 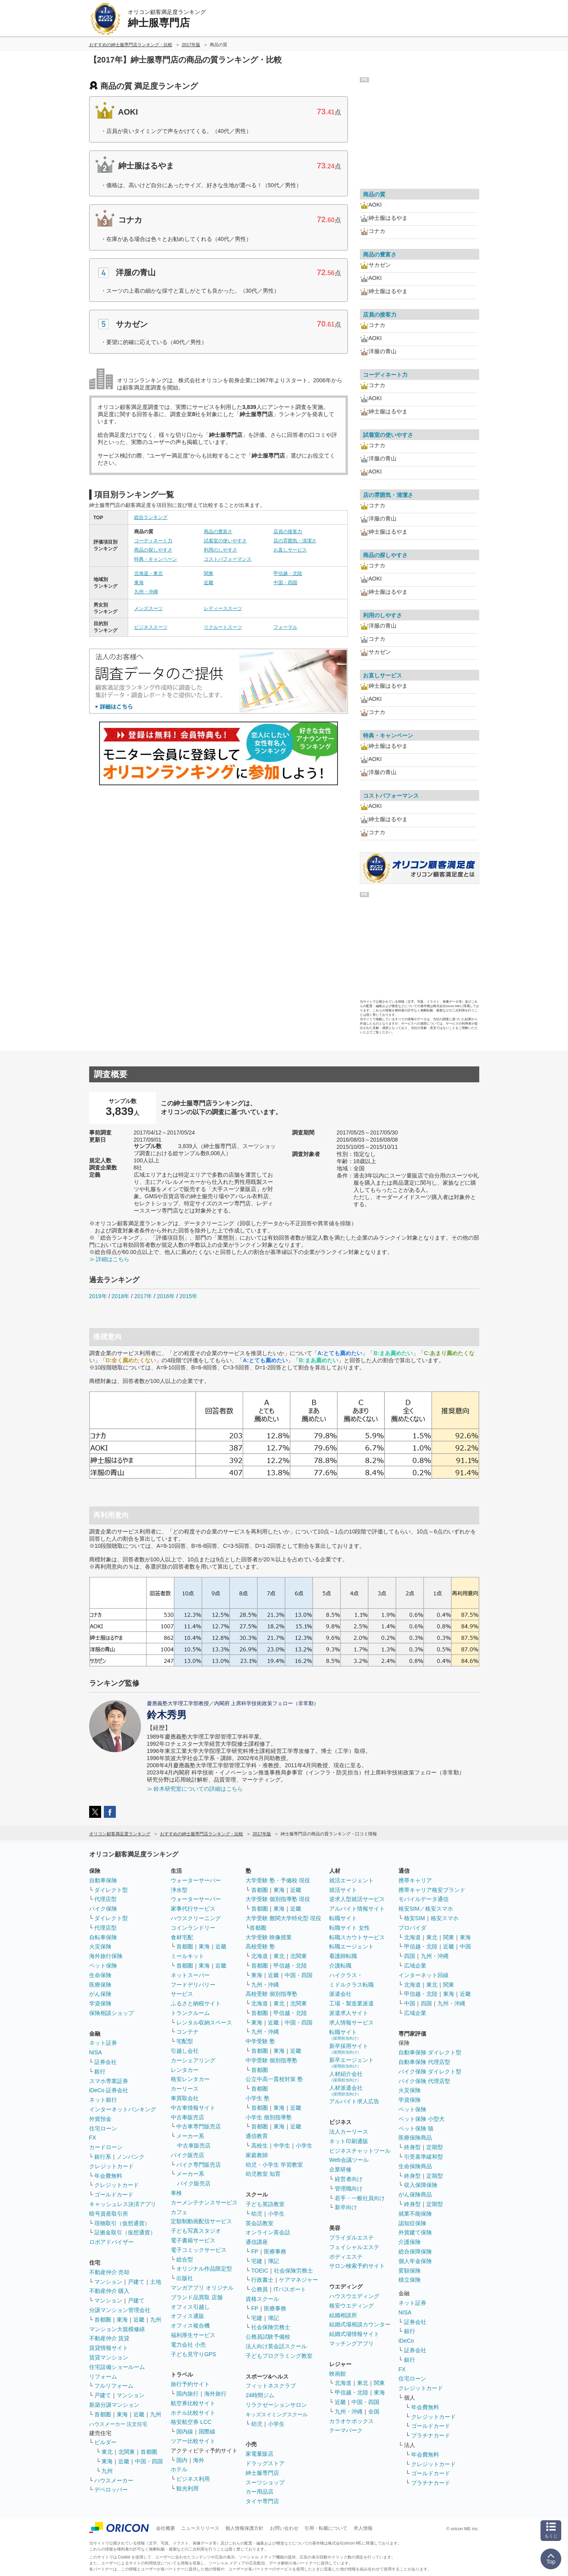 What do you see at coordinates (285, 627) in the screenshot?
I see `フォーマル` at bounding box center [285, 627].